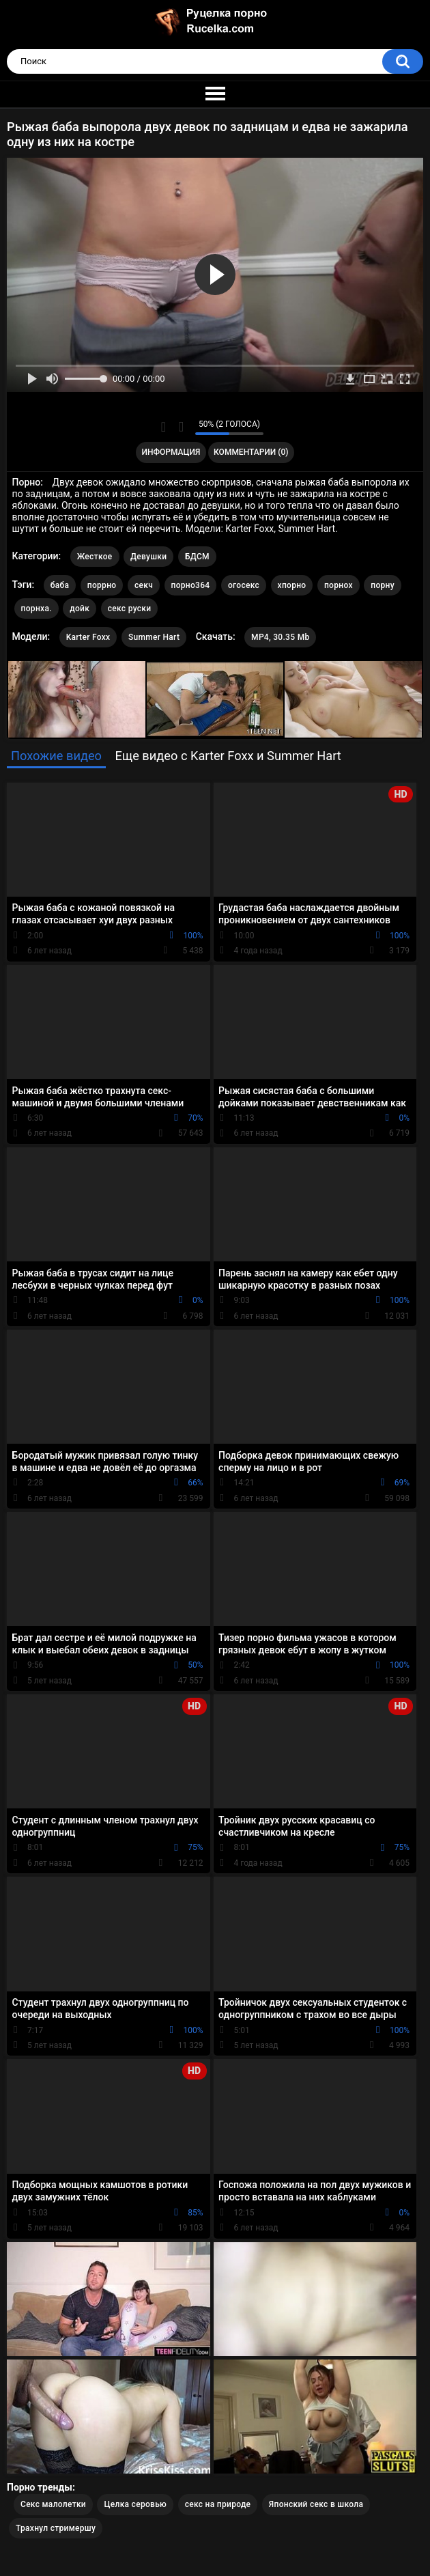  Describe the element at coordinates (56, 2528) in the screenshot. I see `Трахнул стримершу` at that location.